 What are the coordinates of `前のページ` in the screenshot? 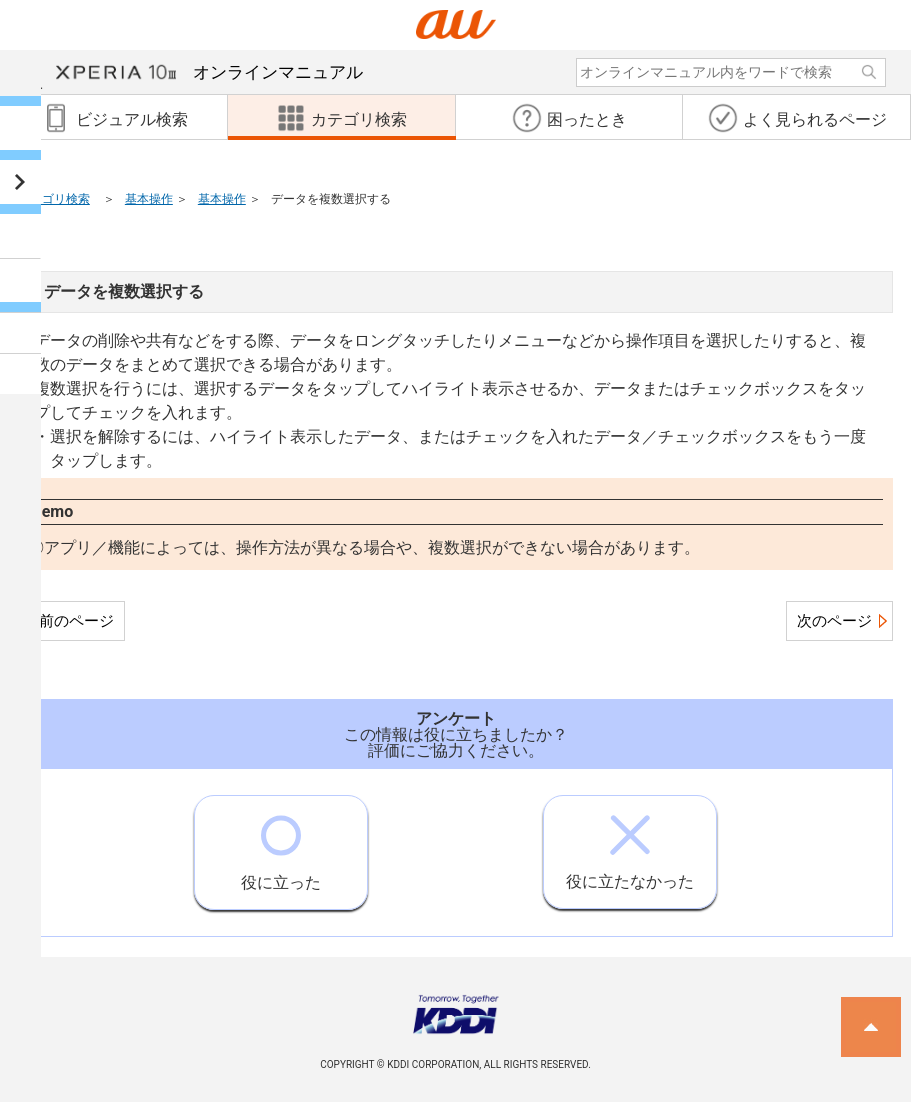 It's located at (76, 621).